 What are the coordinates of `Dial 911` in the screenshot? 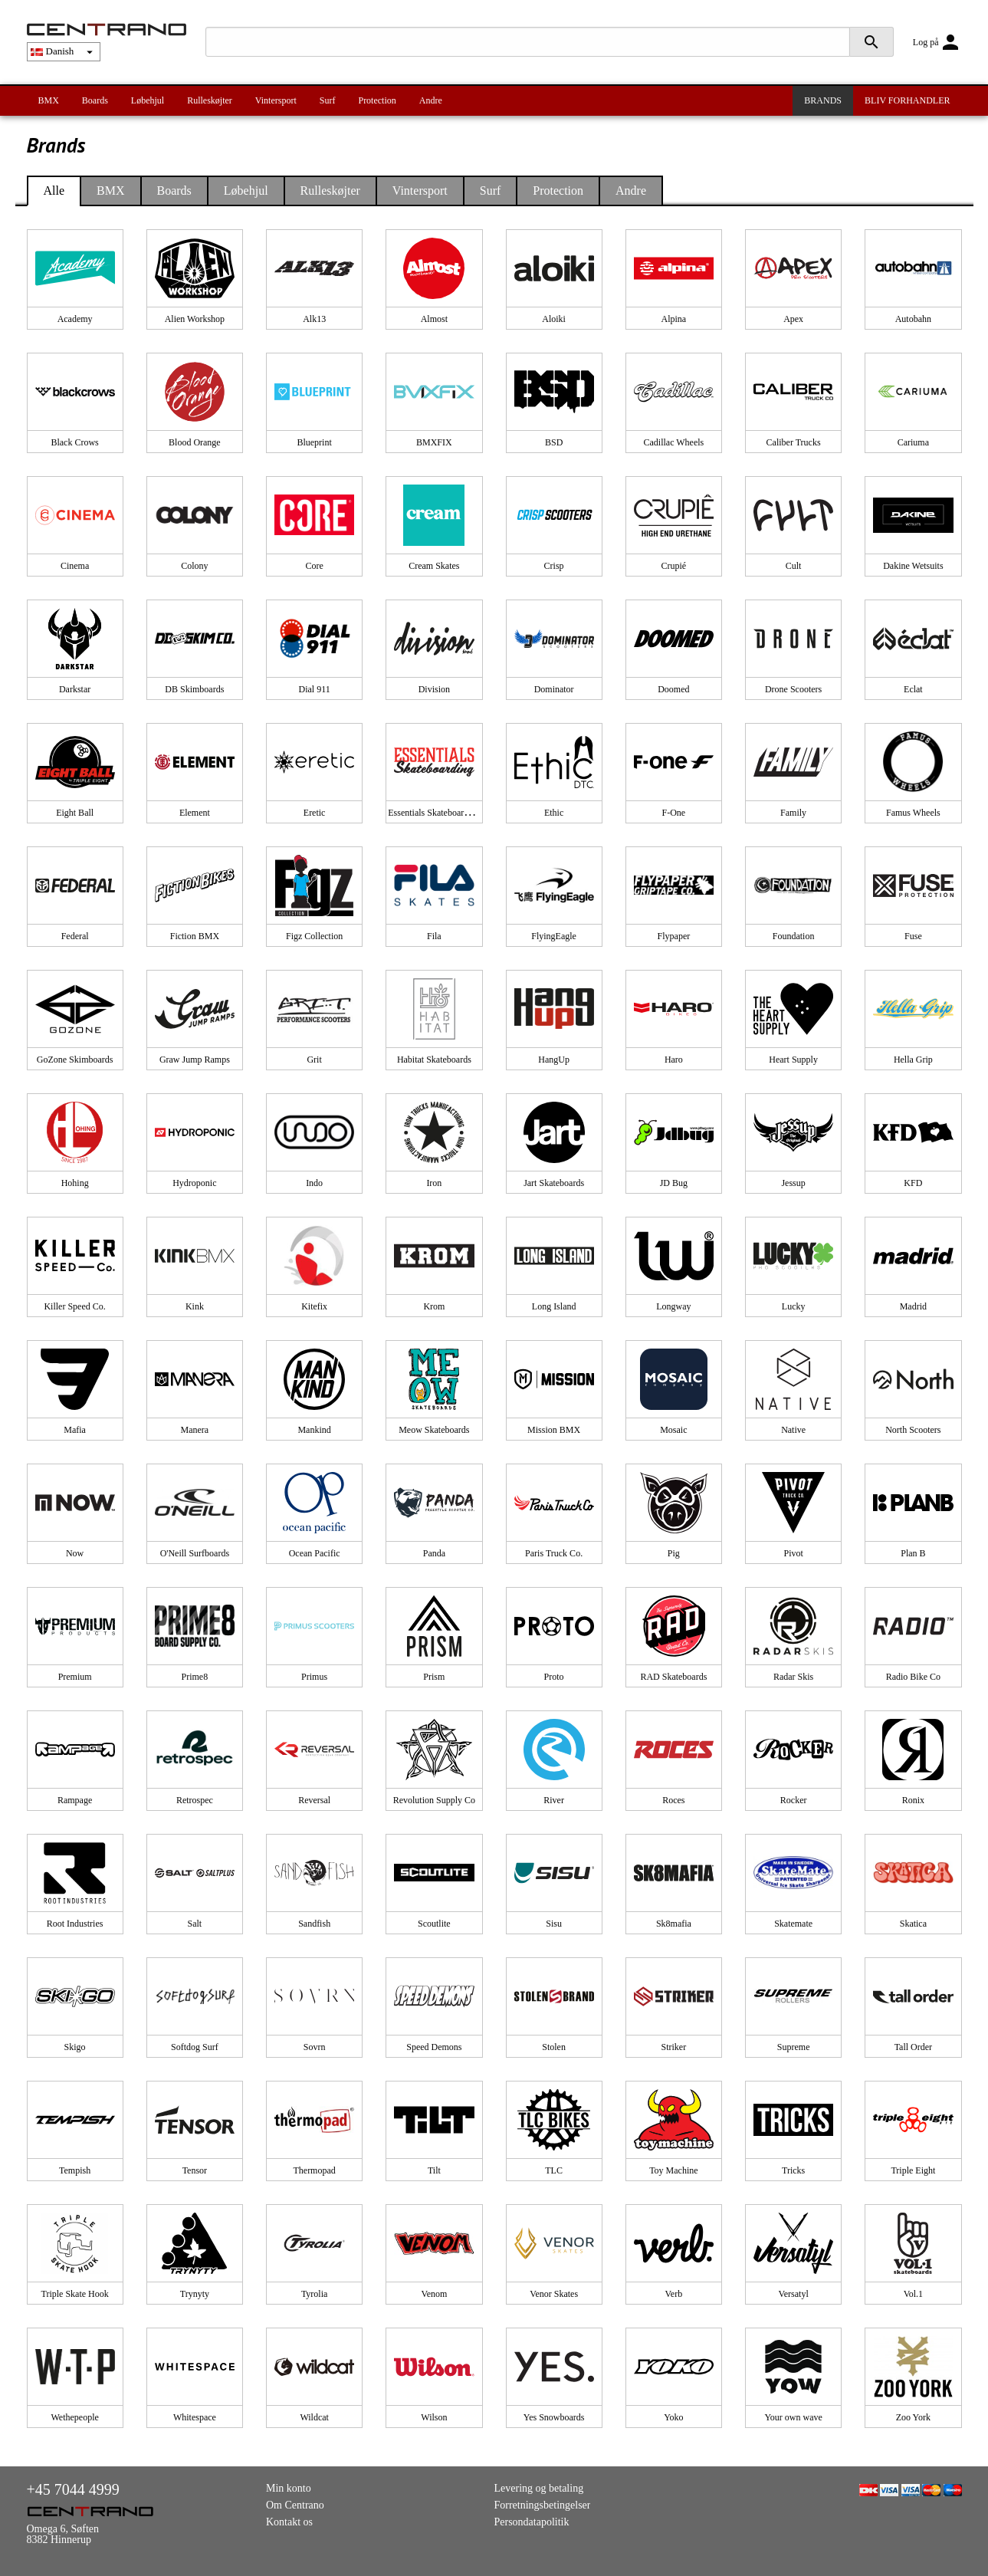 It's located at (314, 689).